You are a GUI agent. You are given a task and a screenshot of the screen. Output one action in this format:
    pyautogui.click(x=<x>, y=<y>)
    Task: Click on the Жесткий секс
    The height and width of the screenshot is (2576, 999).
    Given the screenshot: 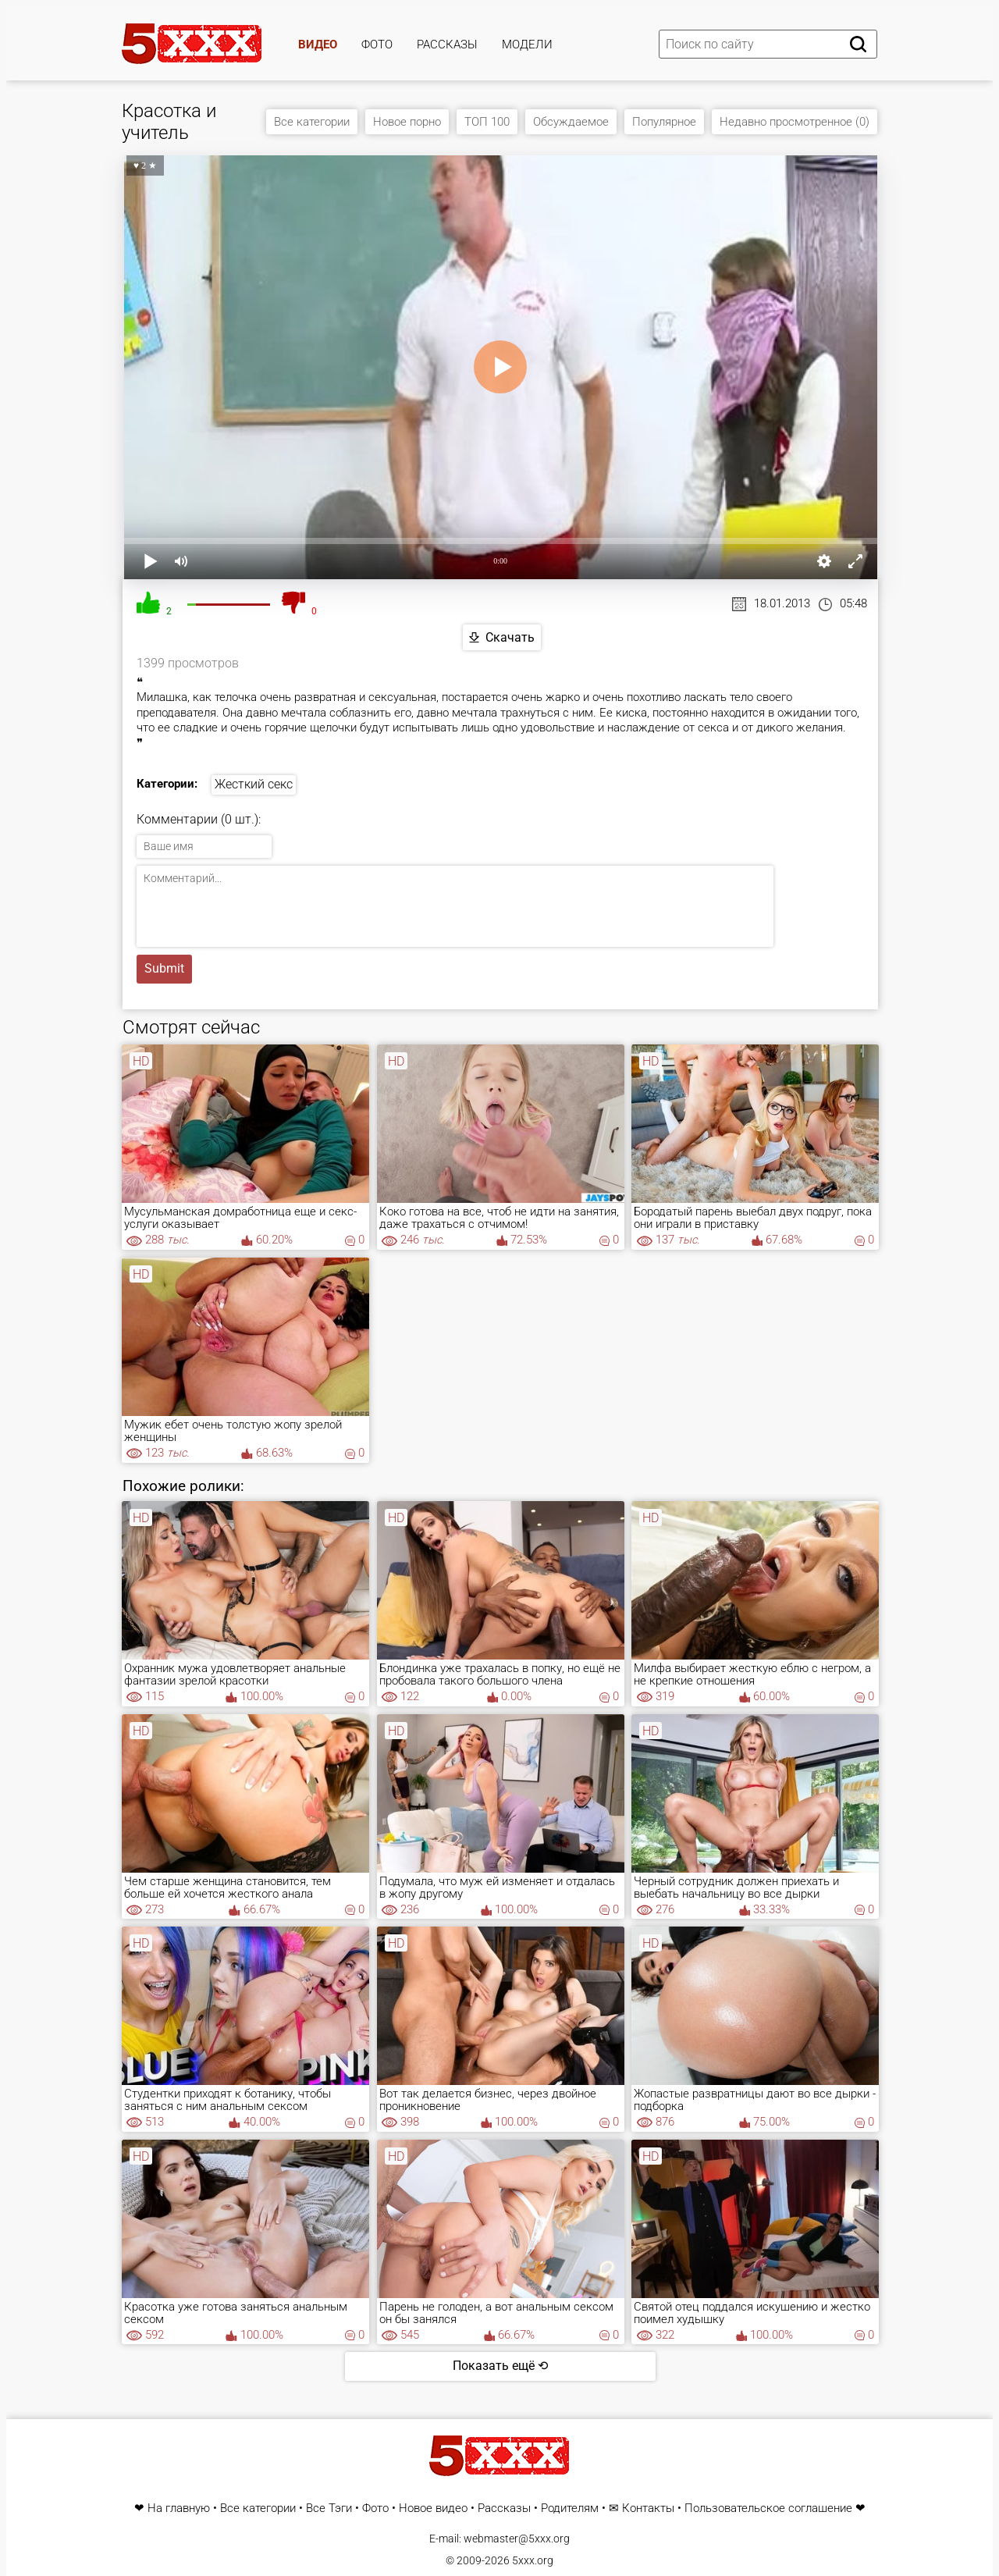 What is the action you would take?
    pyautogui.click(x=254, y=784)
    